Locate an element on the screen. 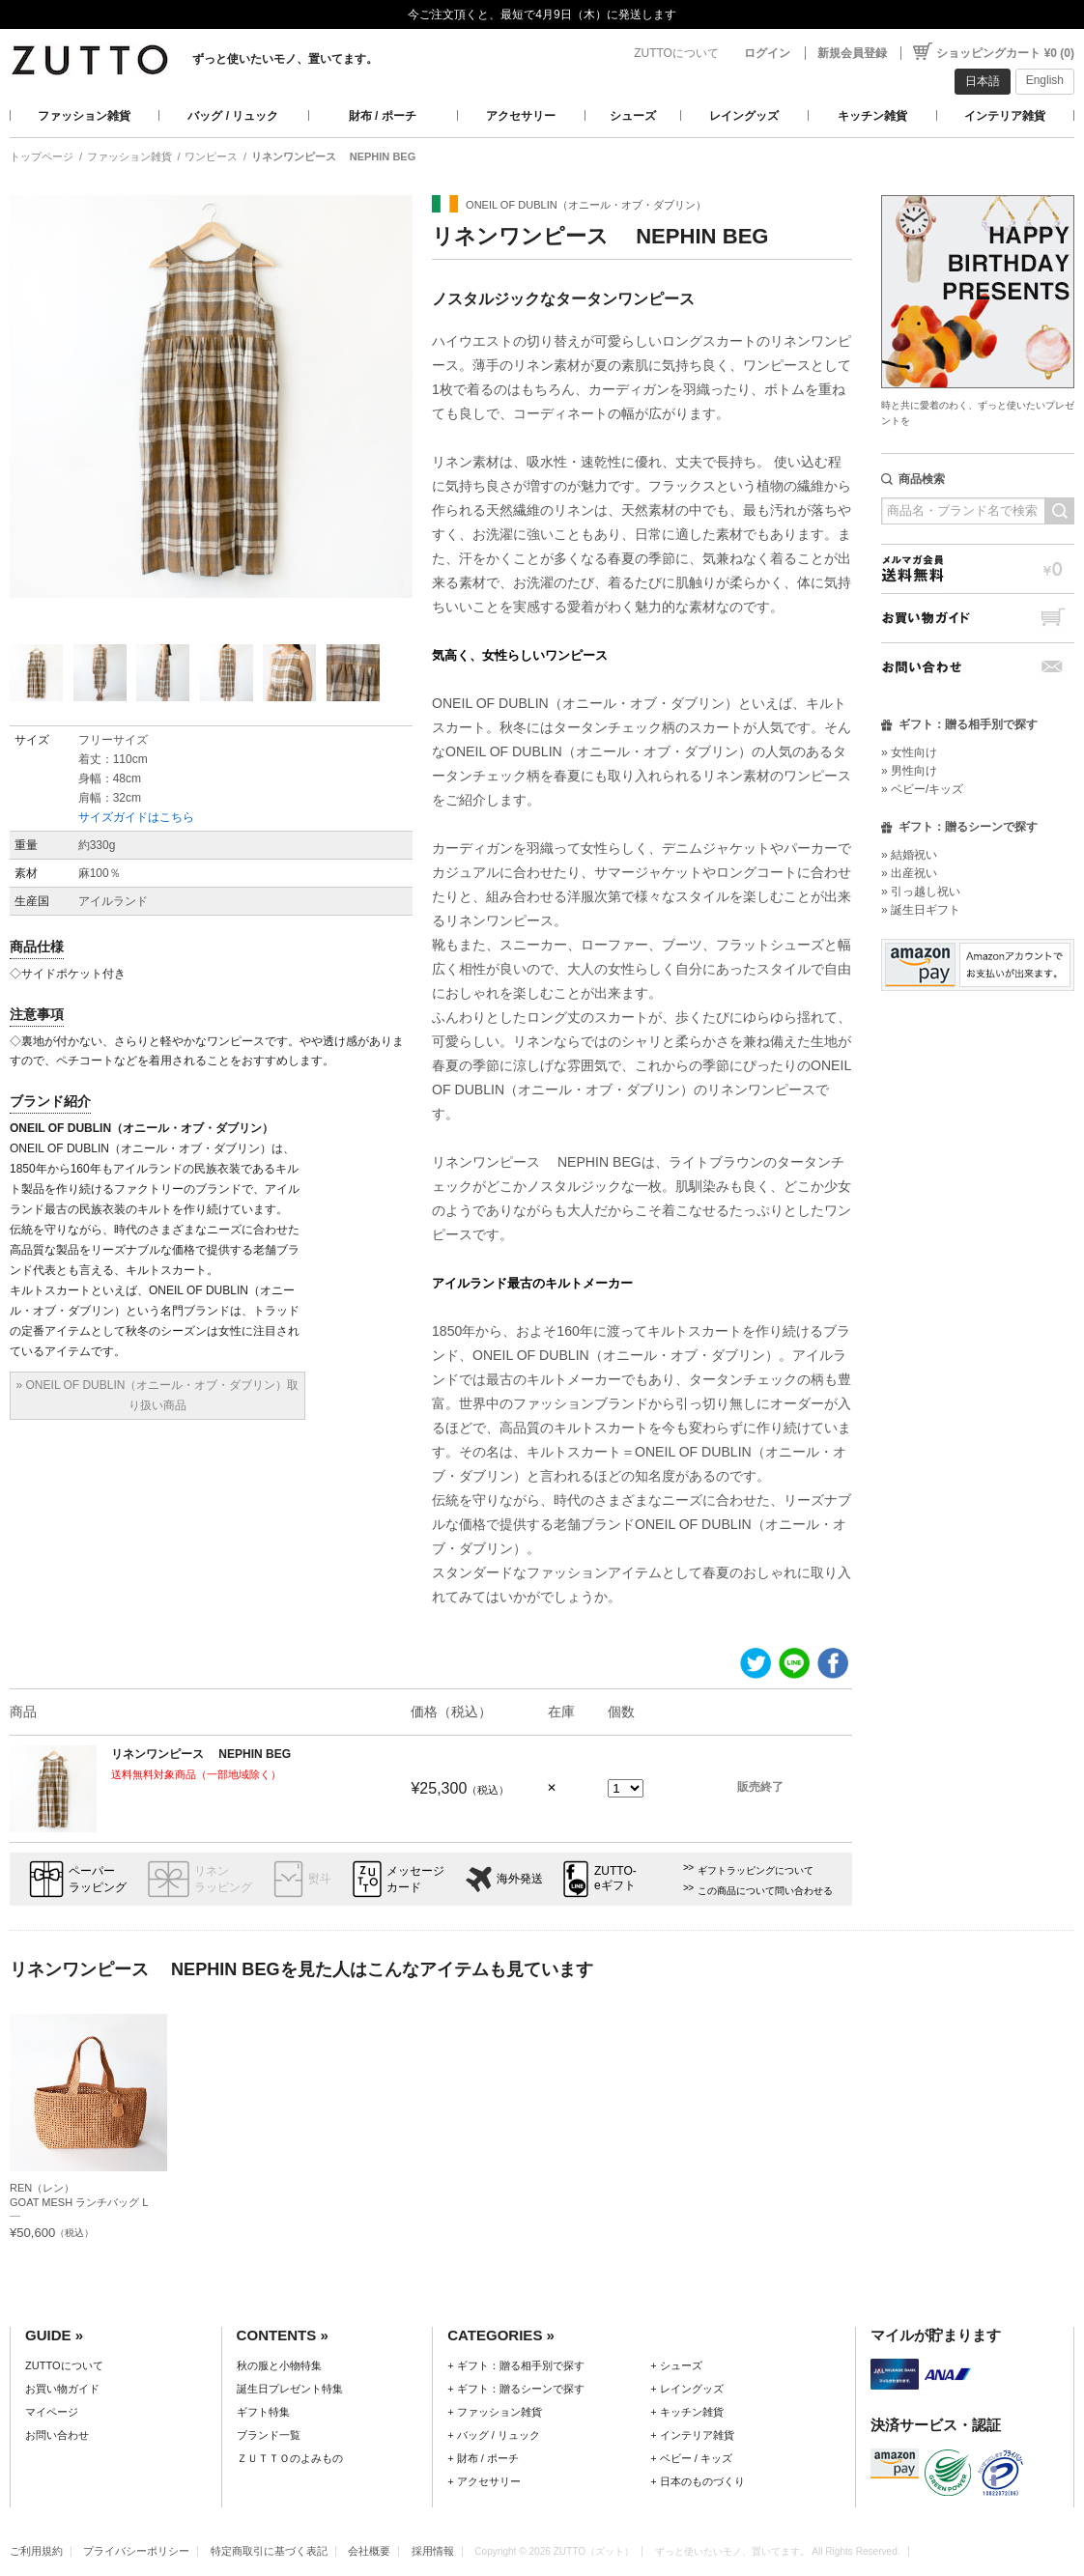 Image resolution: width=1084 pixels, height=2576 pixels. » 結婚祝い is located at coordinates (909, 855).